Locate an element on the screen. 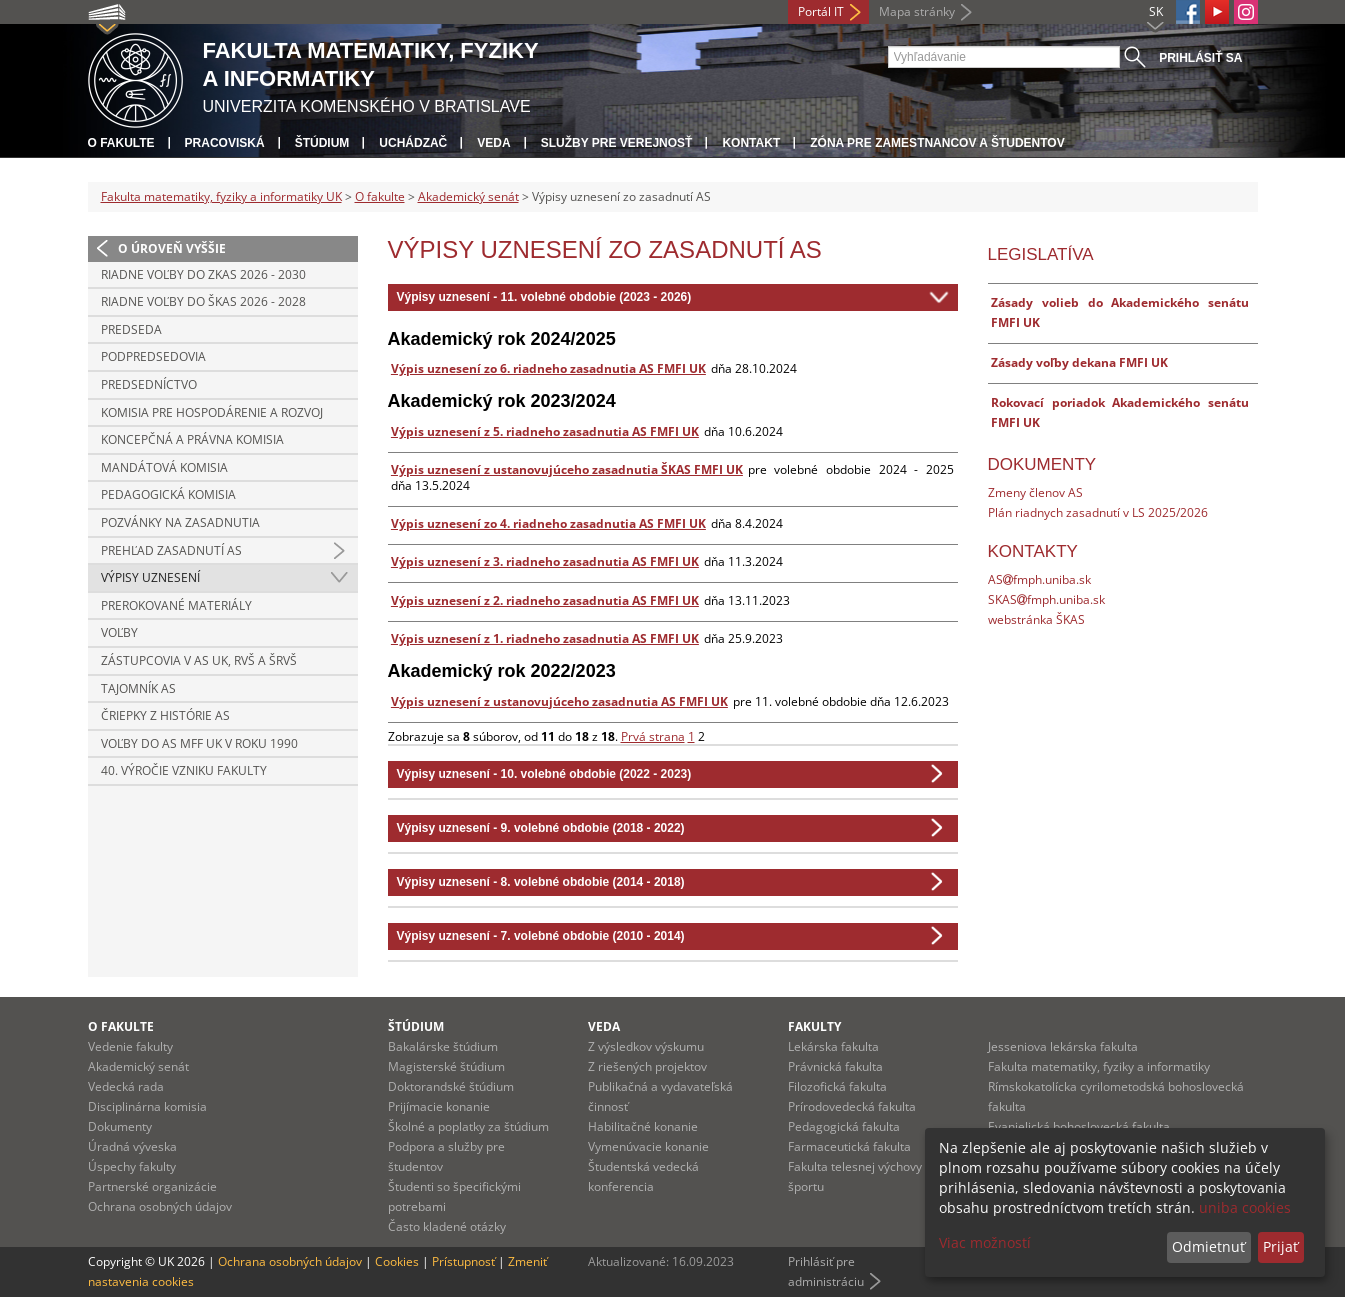  Prehľad zasadnutí AS is located at coordinates (171, 550).